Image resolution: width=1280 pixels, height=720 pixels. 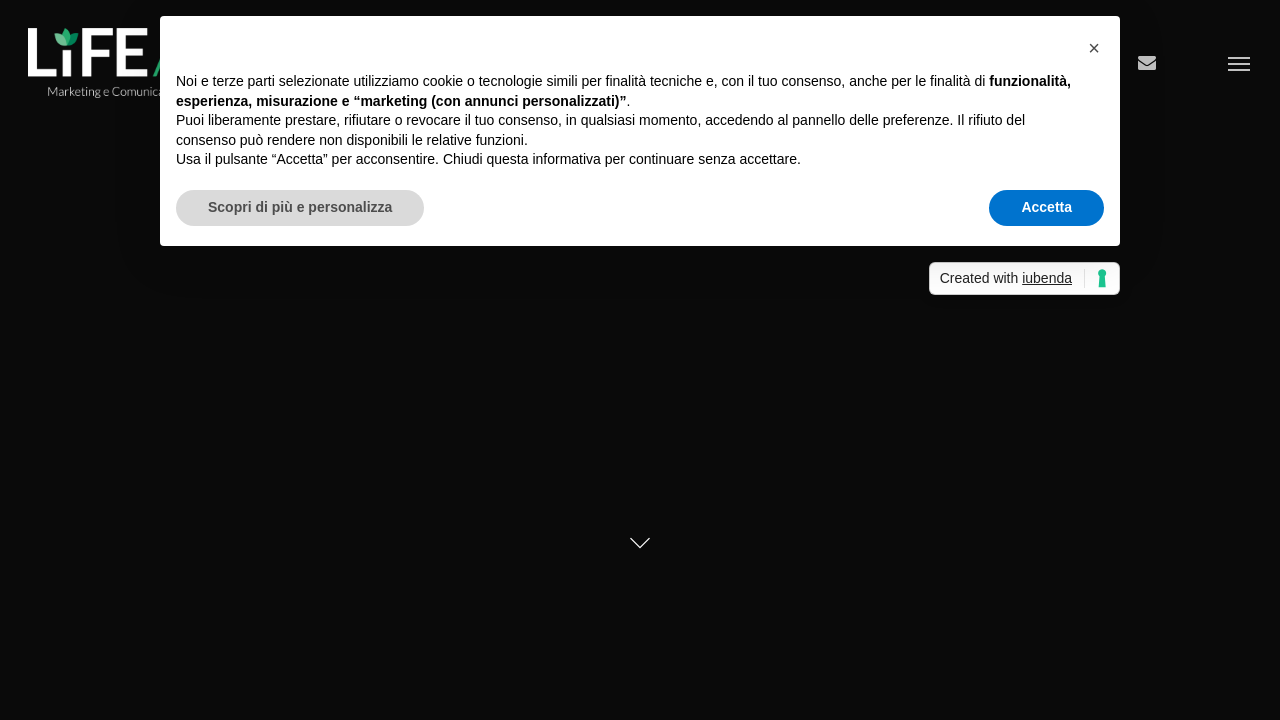 I want to click on [button], so click(x=1094, y=48).